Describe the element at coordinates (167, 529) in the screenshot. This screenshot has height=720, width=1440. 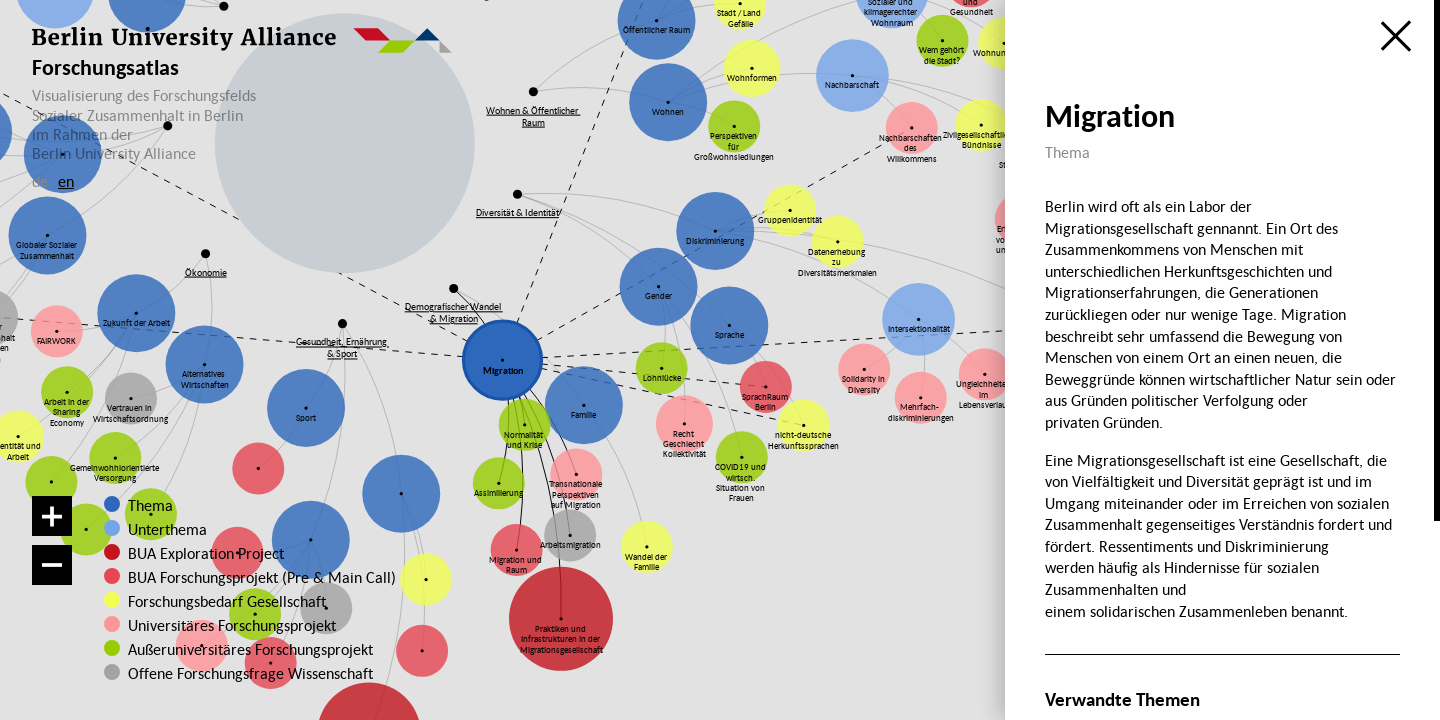
I see `Unterthema` at that location.